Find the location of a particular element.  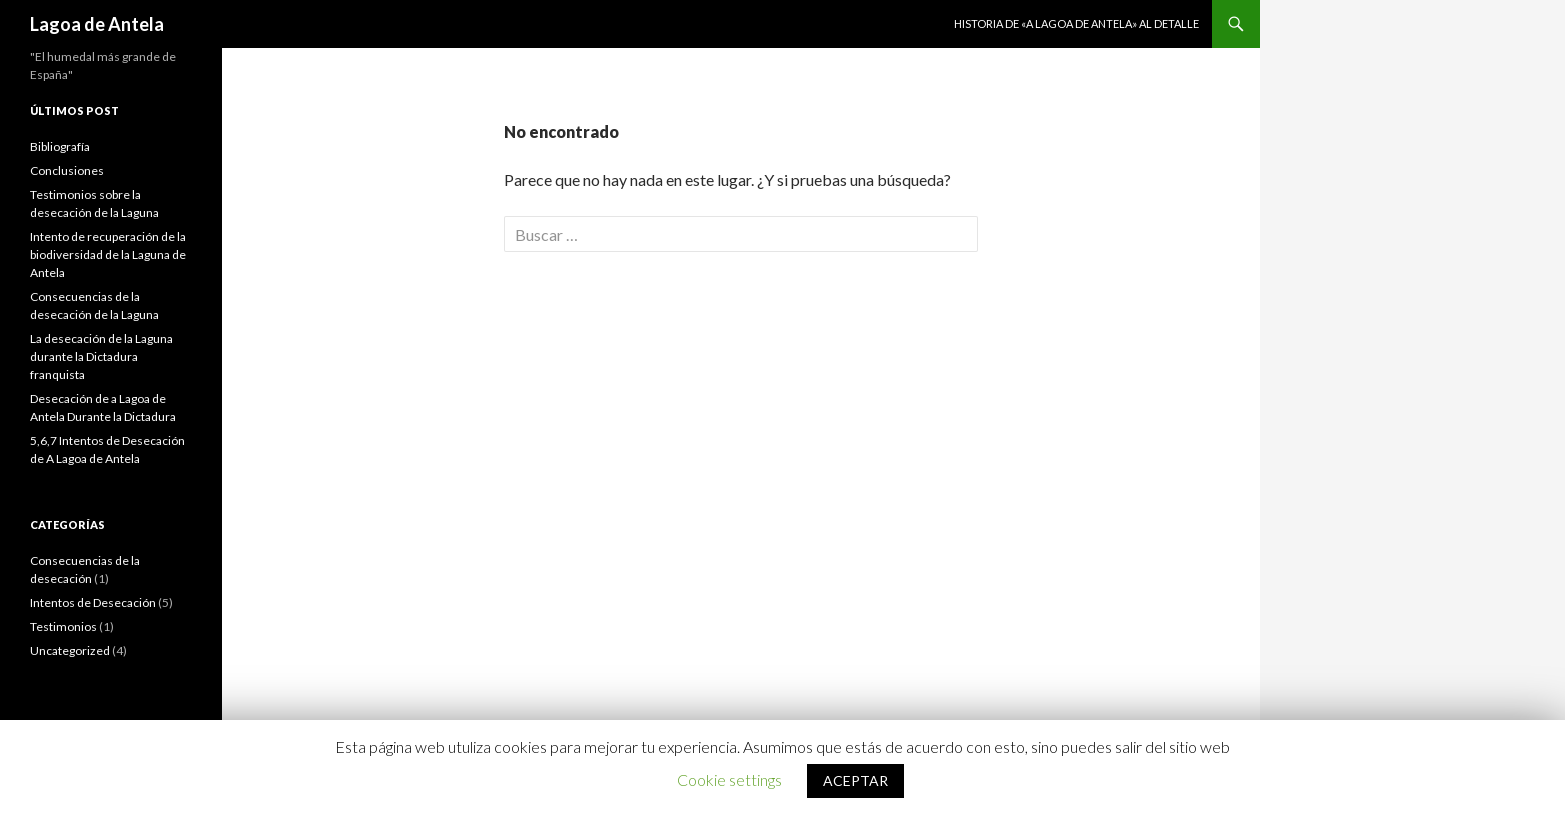

Uncategorized is located at coordinates (70, 650).